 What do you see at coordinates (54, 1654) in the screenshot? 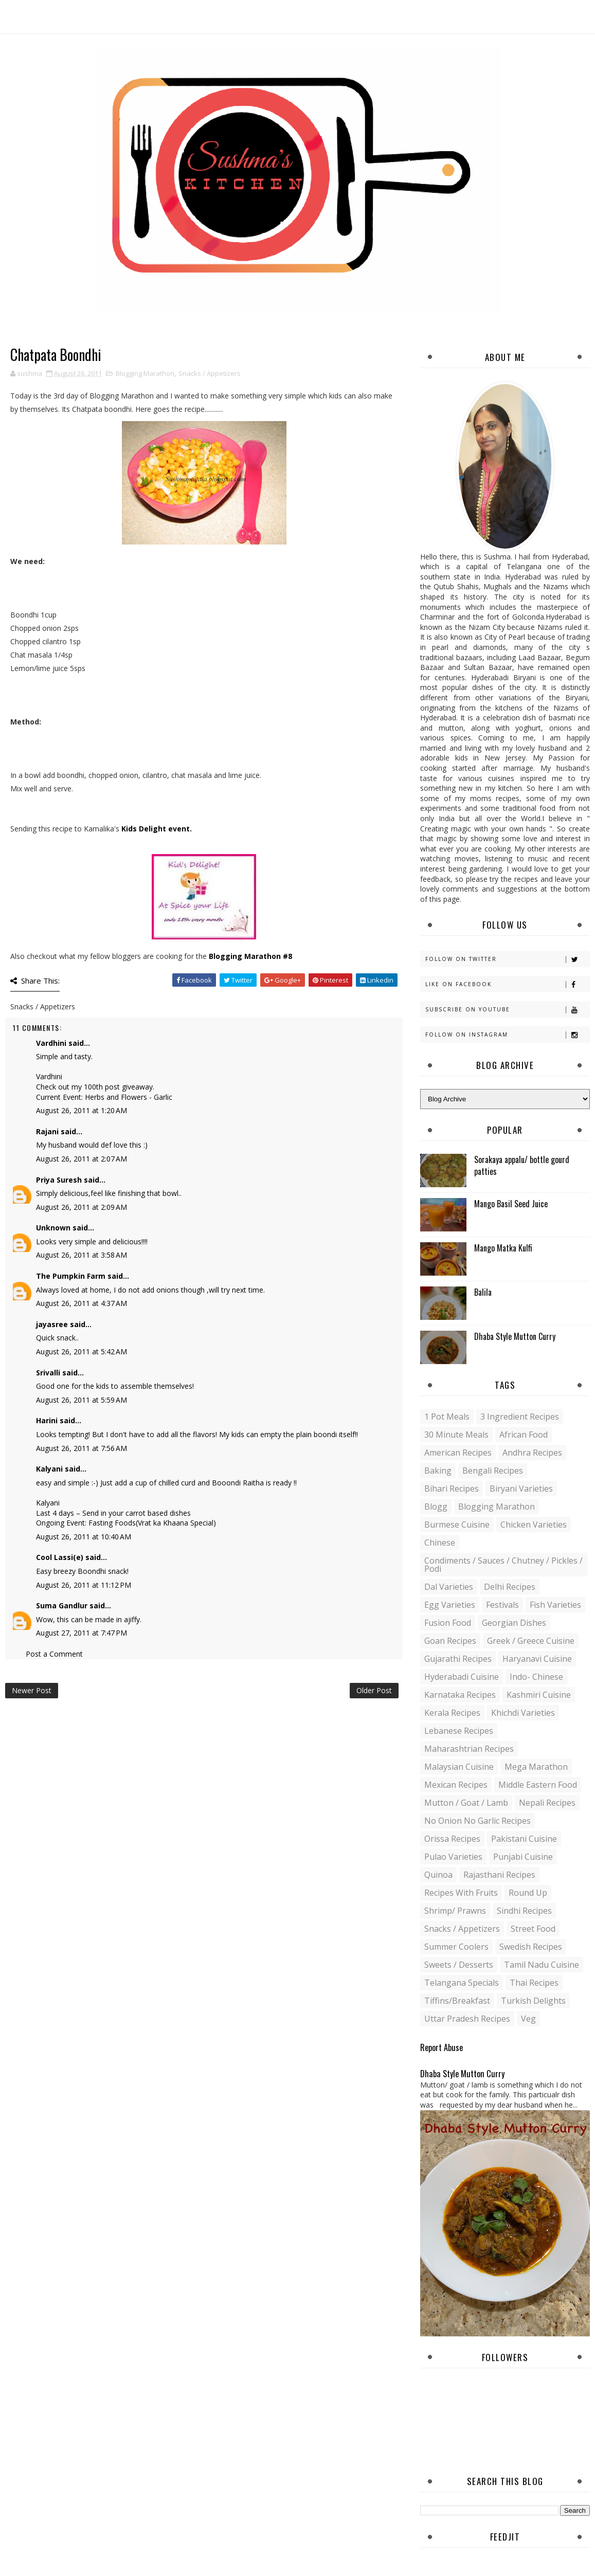
I see `Post a Comment` at bounding box center [54, 1654].